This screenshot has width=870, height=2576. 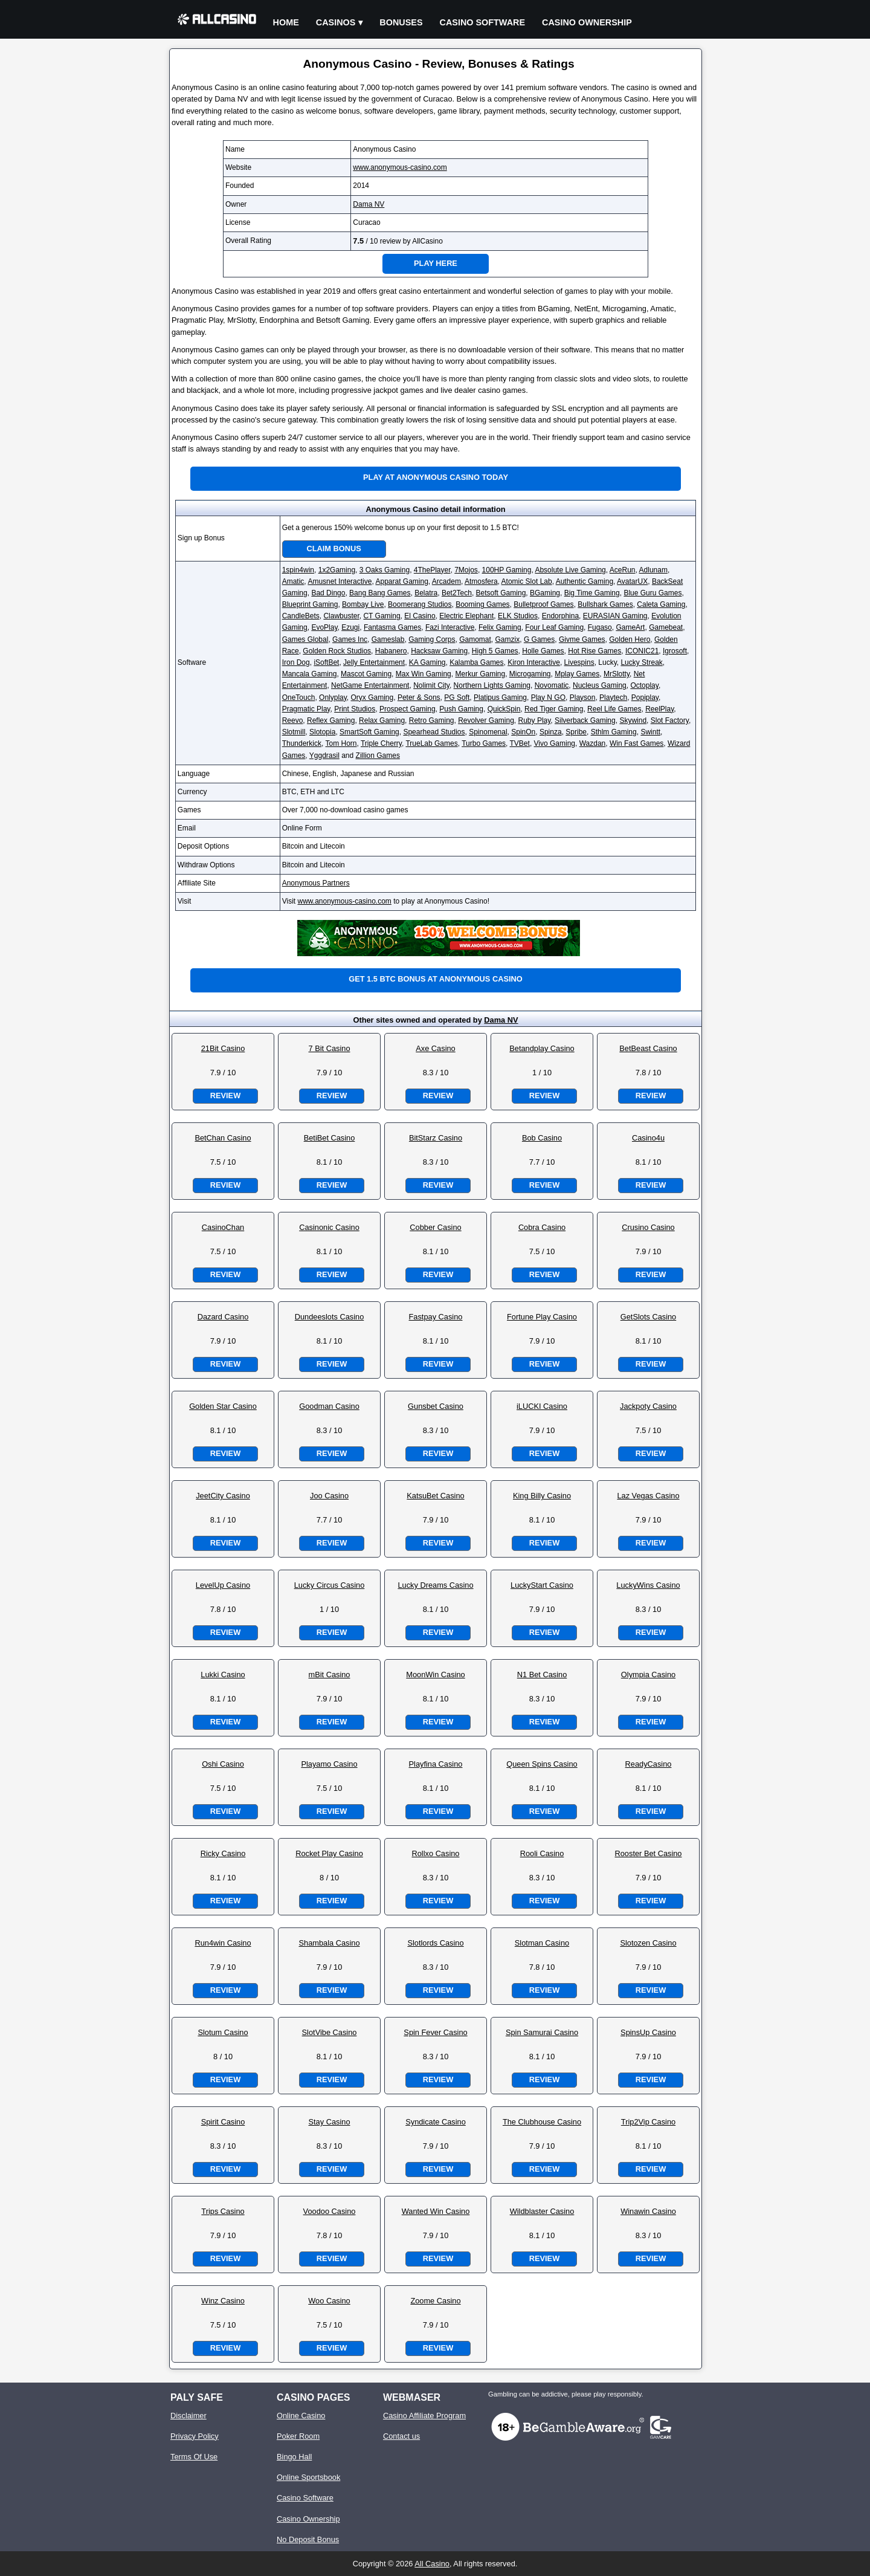 I want to click on Slotopia, so click(x=322, y=732).